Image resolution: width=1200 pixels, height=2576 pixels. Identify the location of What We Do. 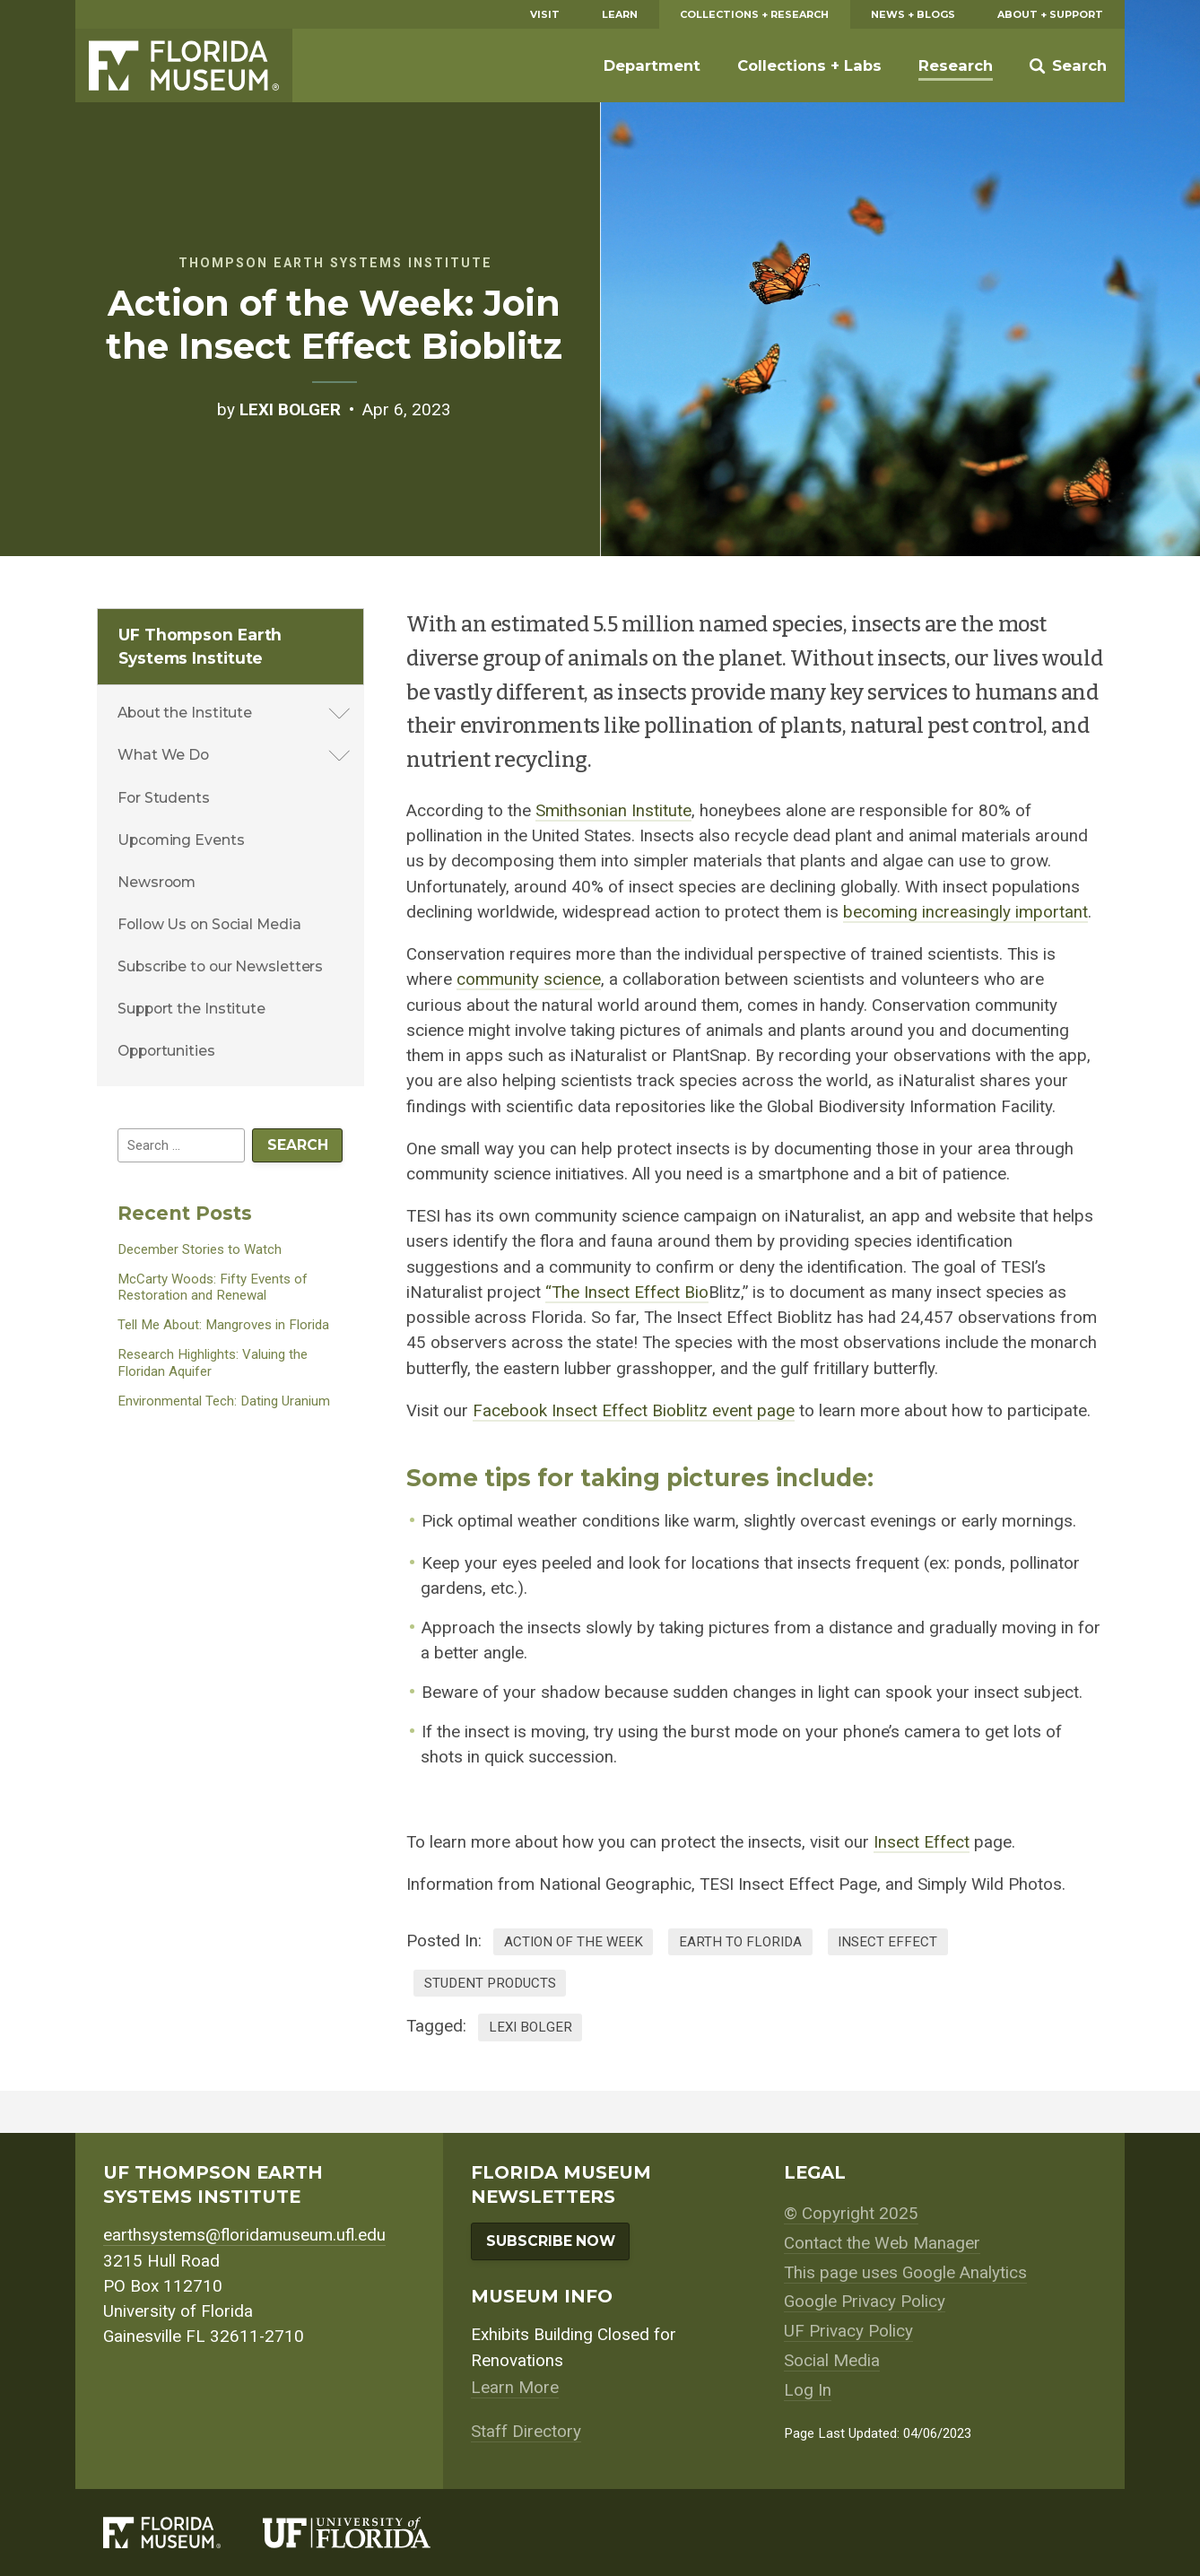
(163, 754).